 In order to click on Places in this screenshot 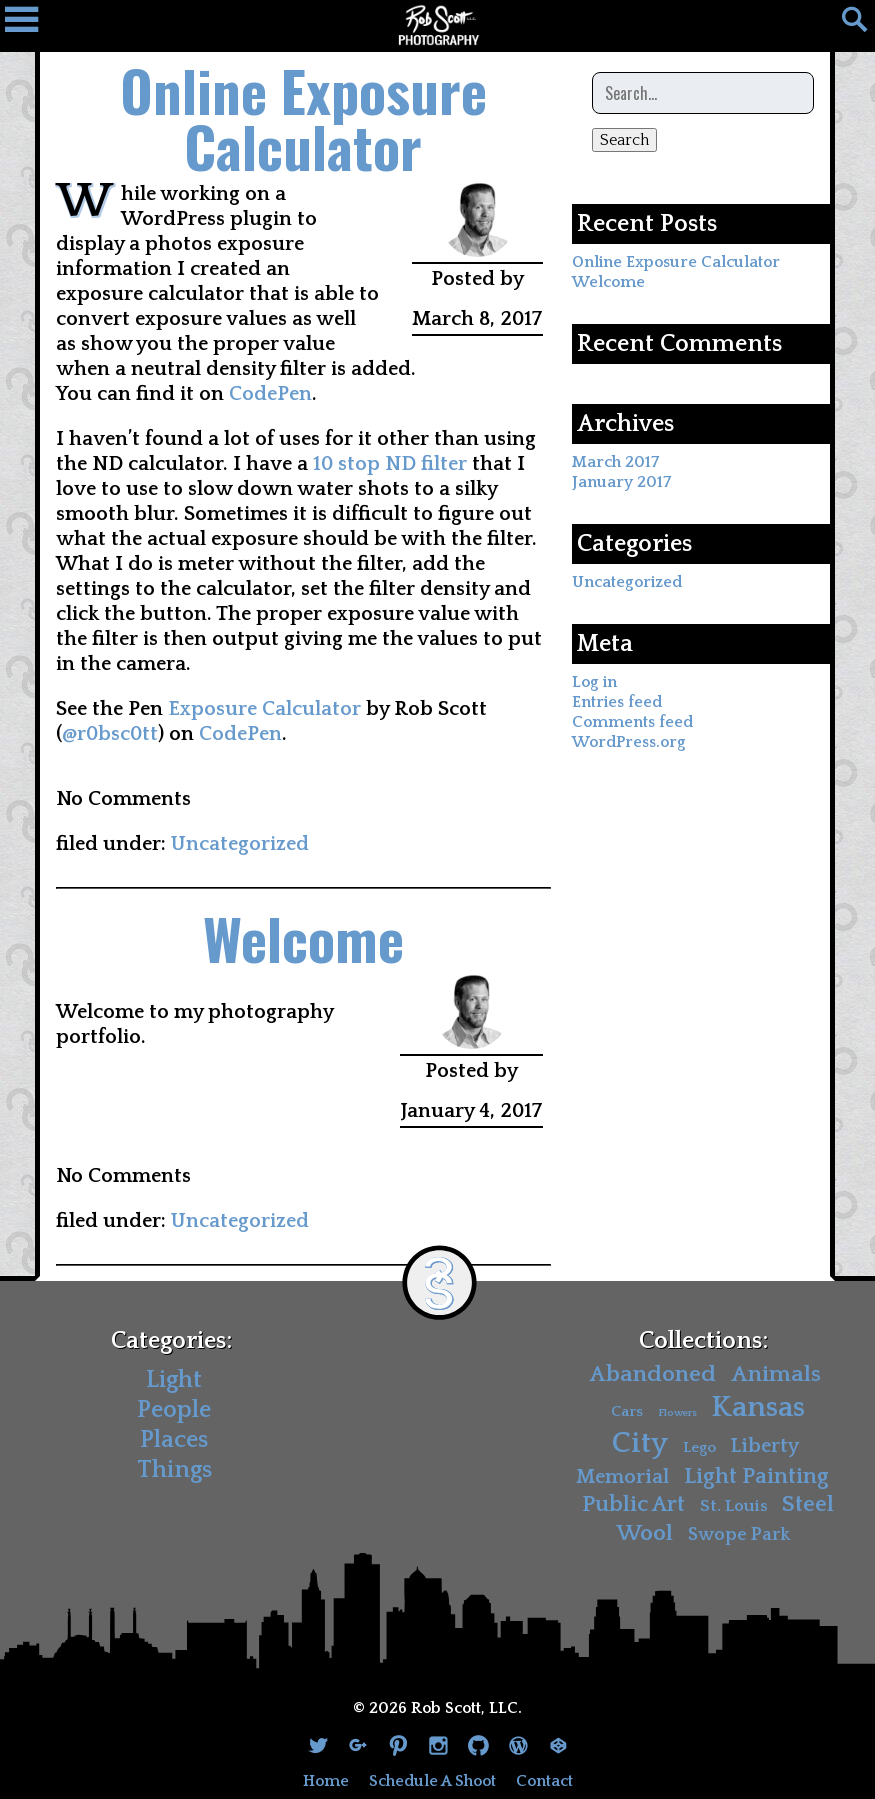, I will do `click(174, 1440)`.